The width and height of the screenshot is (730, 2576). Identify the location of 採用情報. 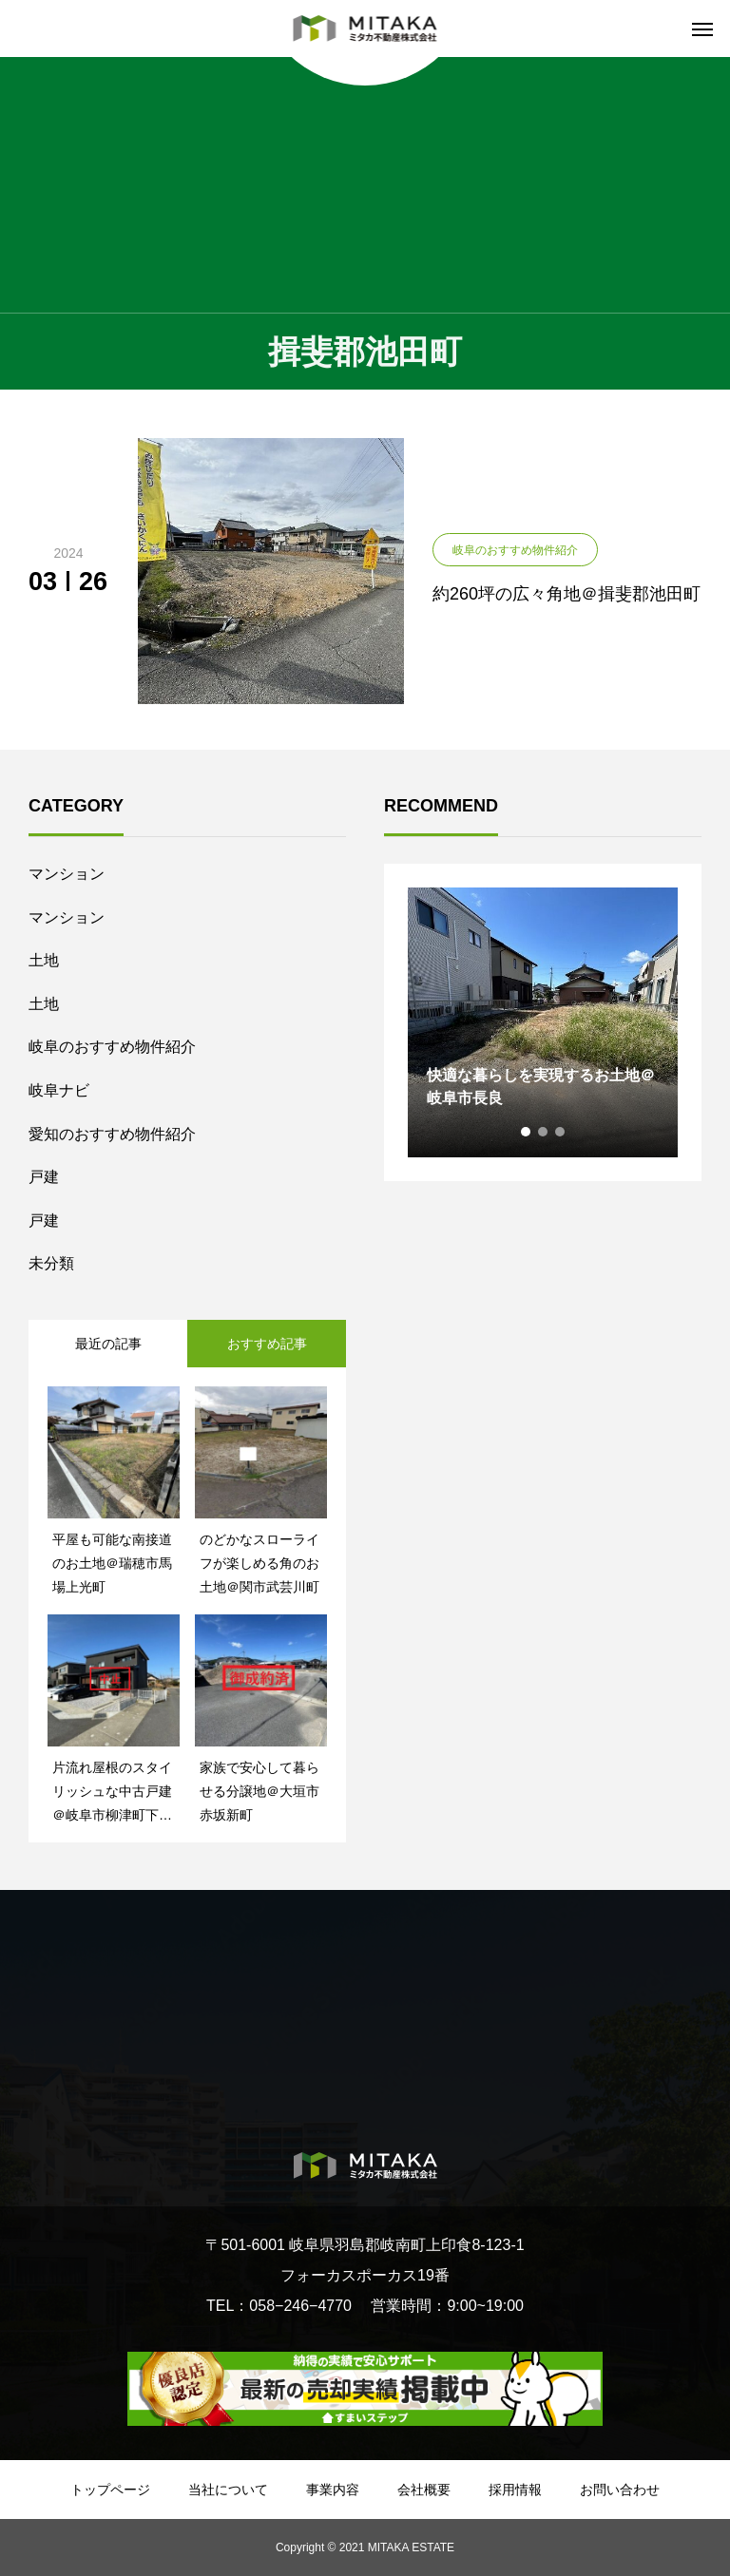
(515, 2489).